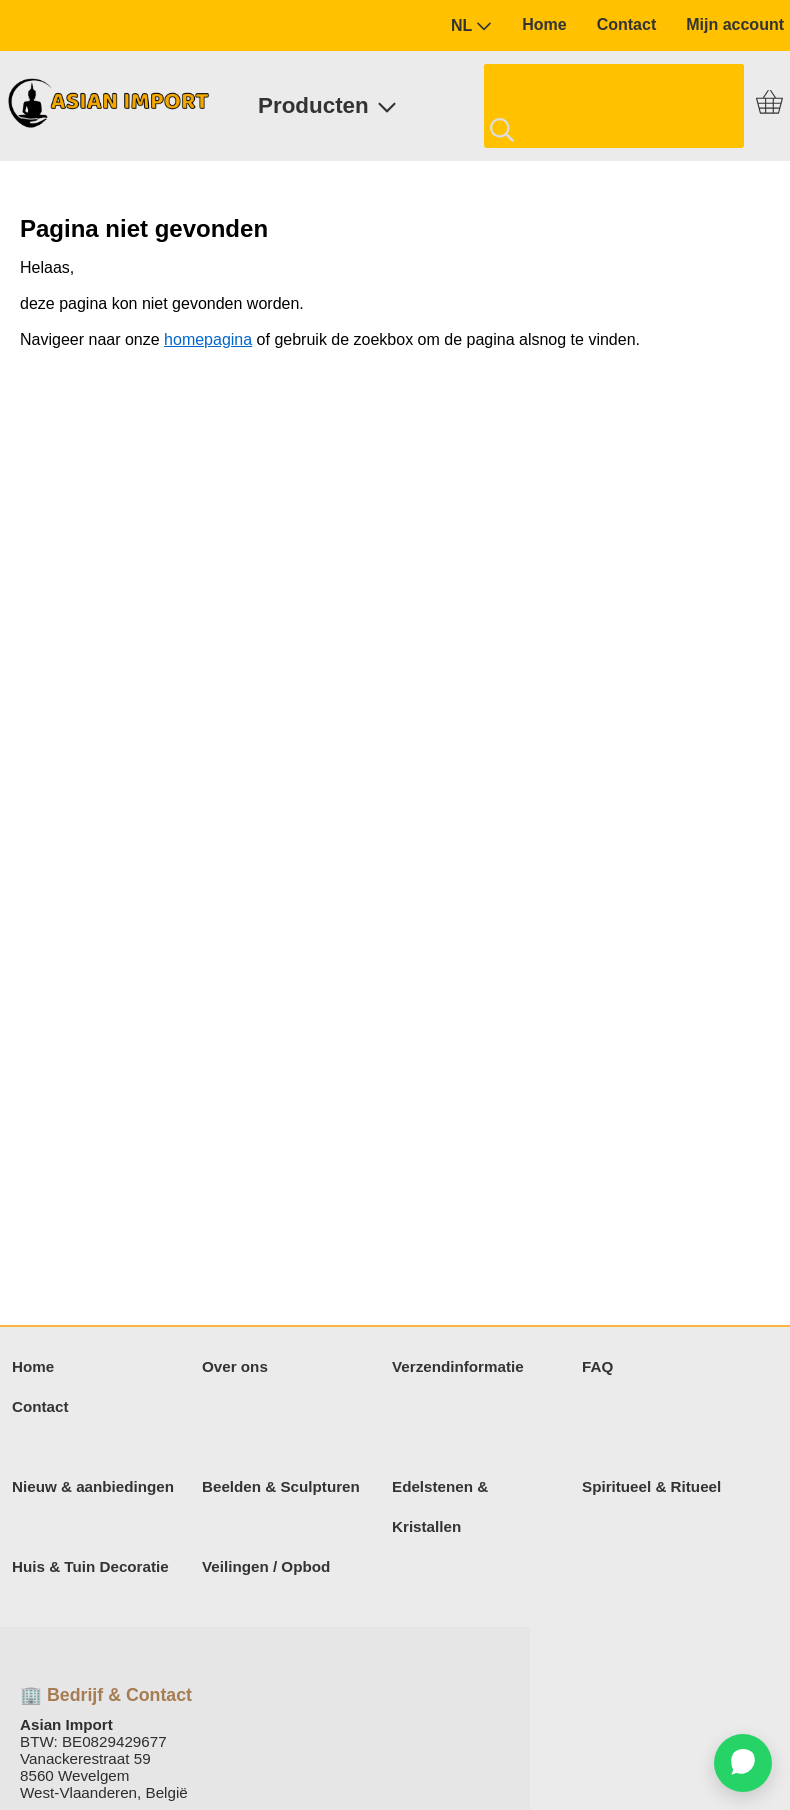 The image size is (790, 1810). What do you see at coordinates (440, 1506) in the screenshot?
I see `Edelstenen & Kristallen` at bounding box center [440, 1506].